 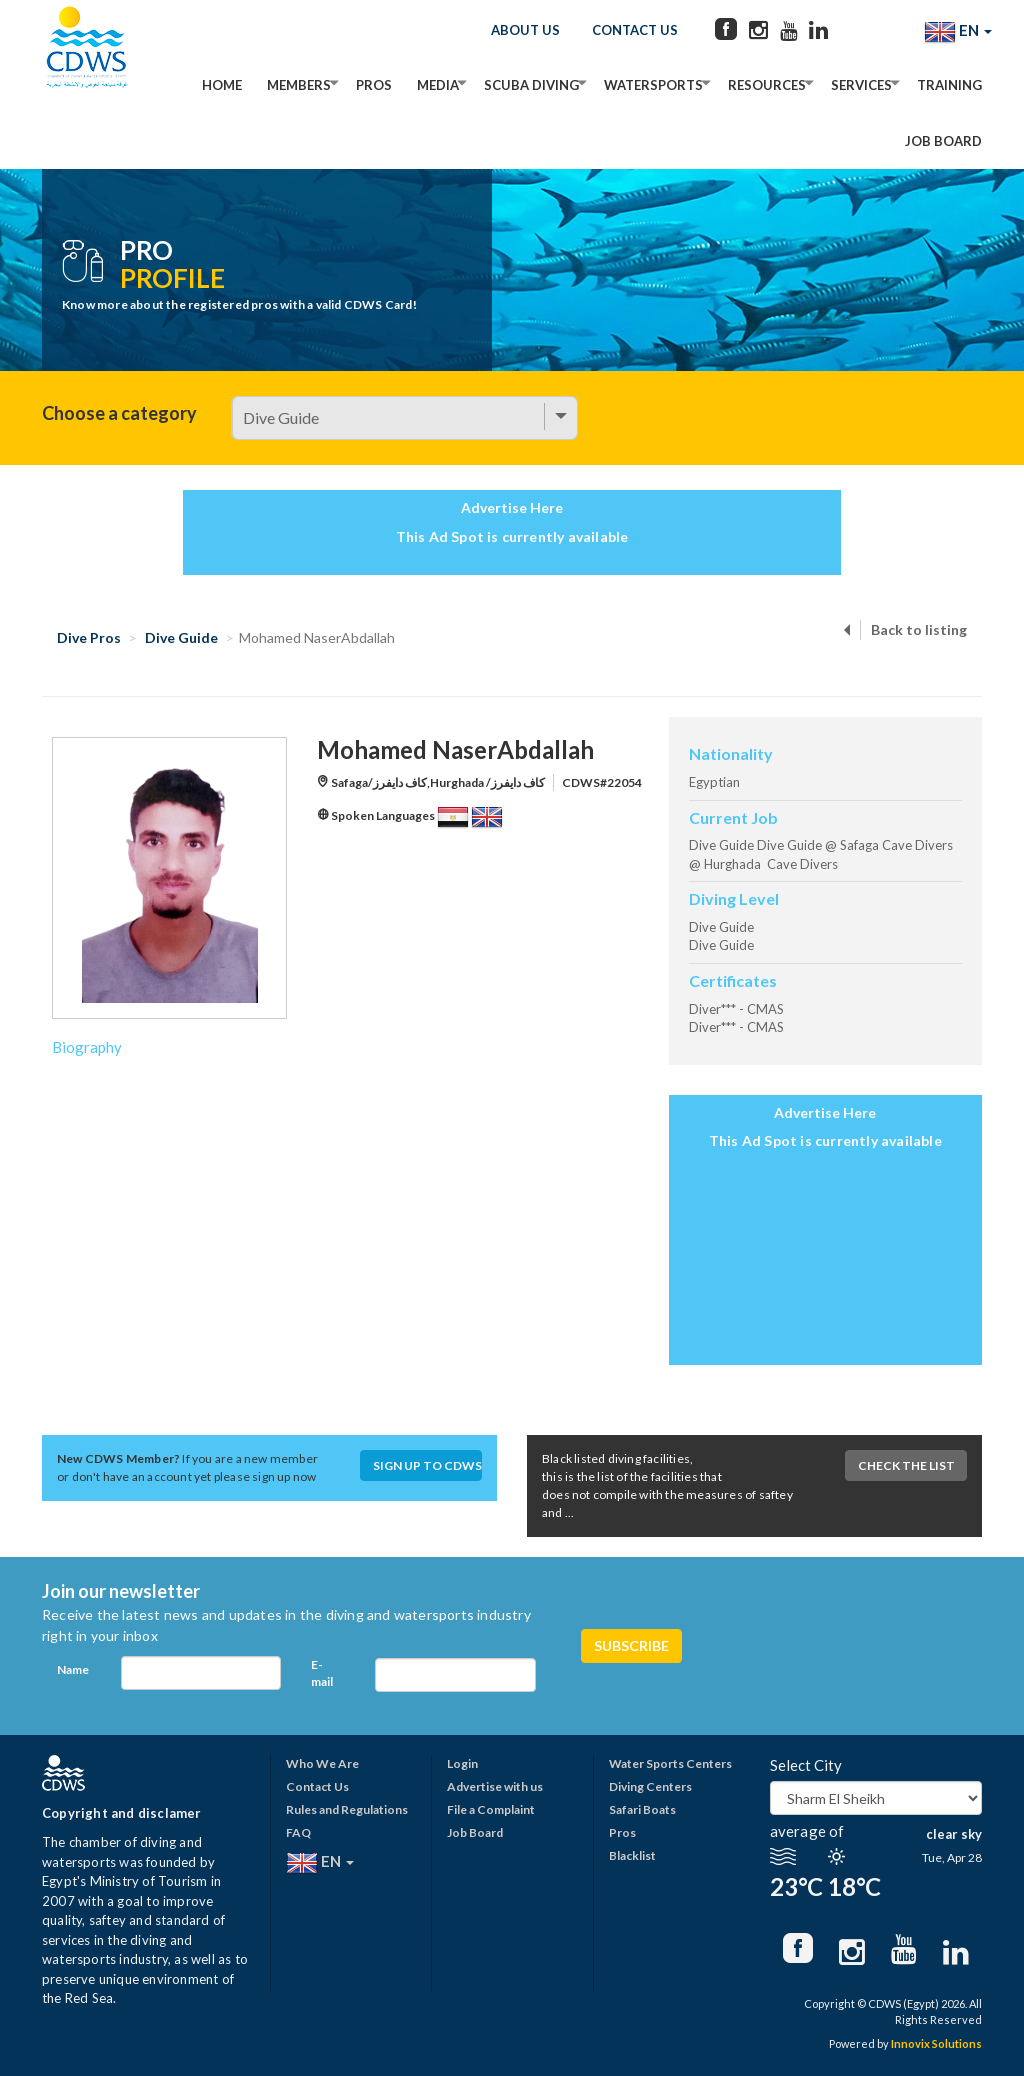 What do you see at coordinates (347, 1809) in the screenshot?
I see `Rules and Regulations` at bounding box center [347, 1809].